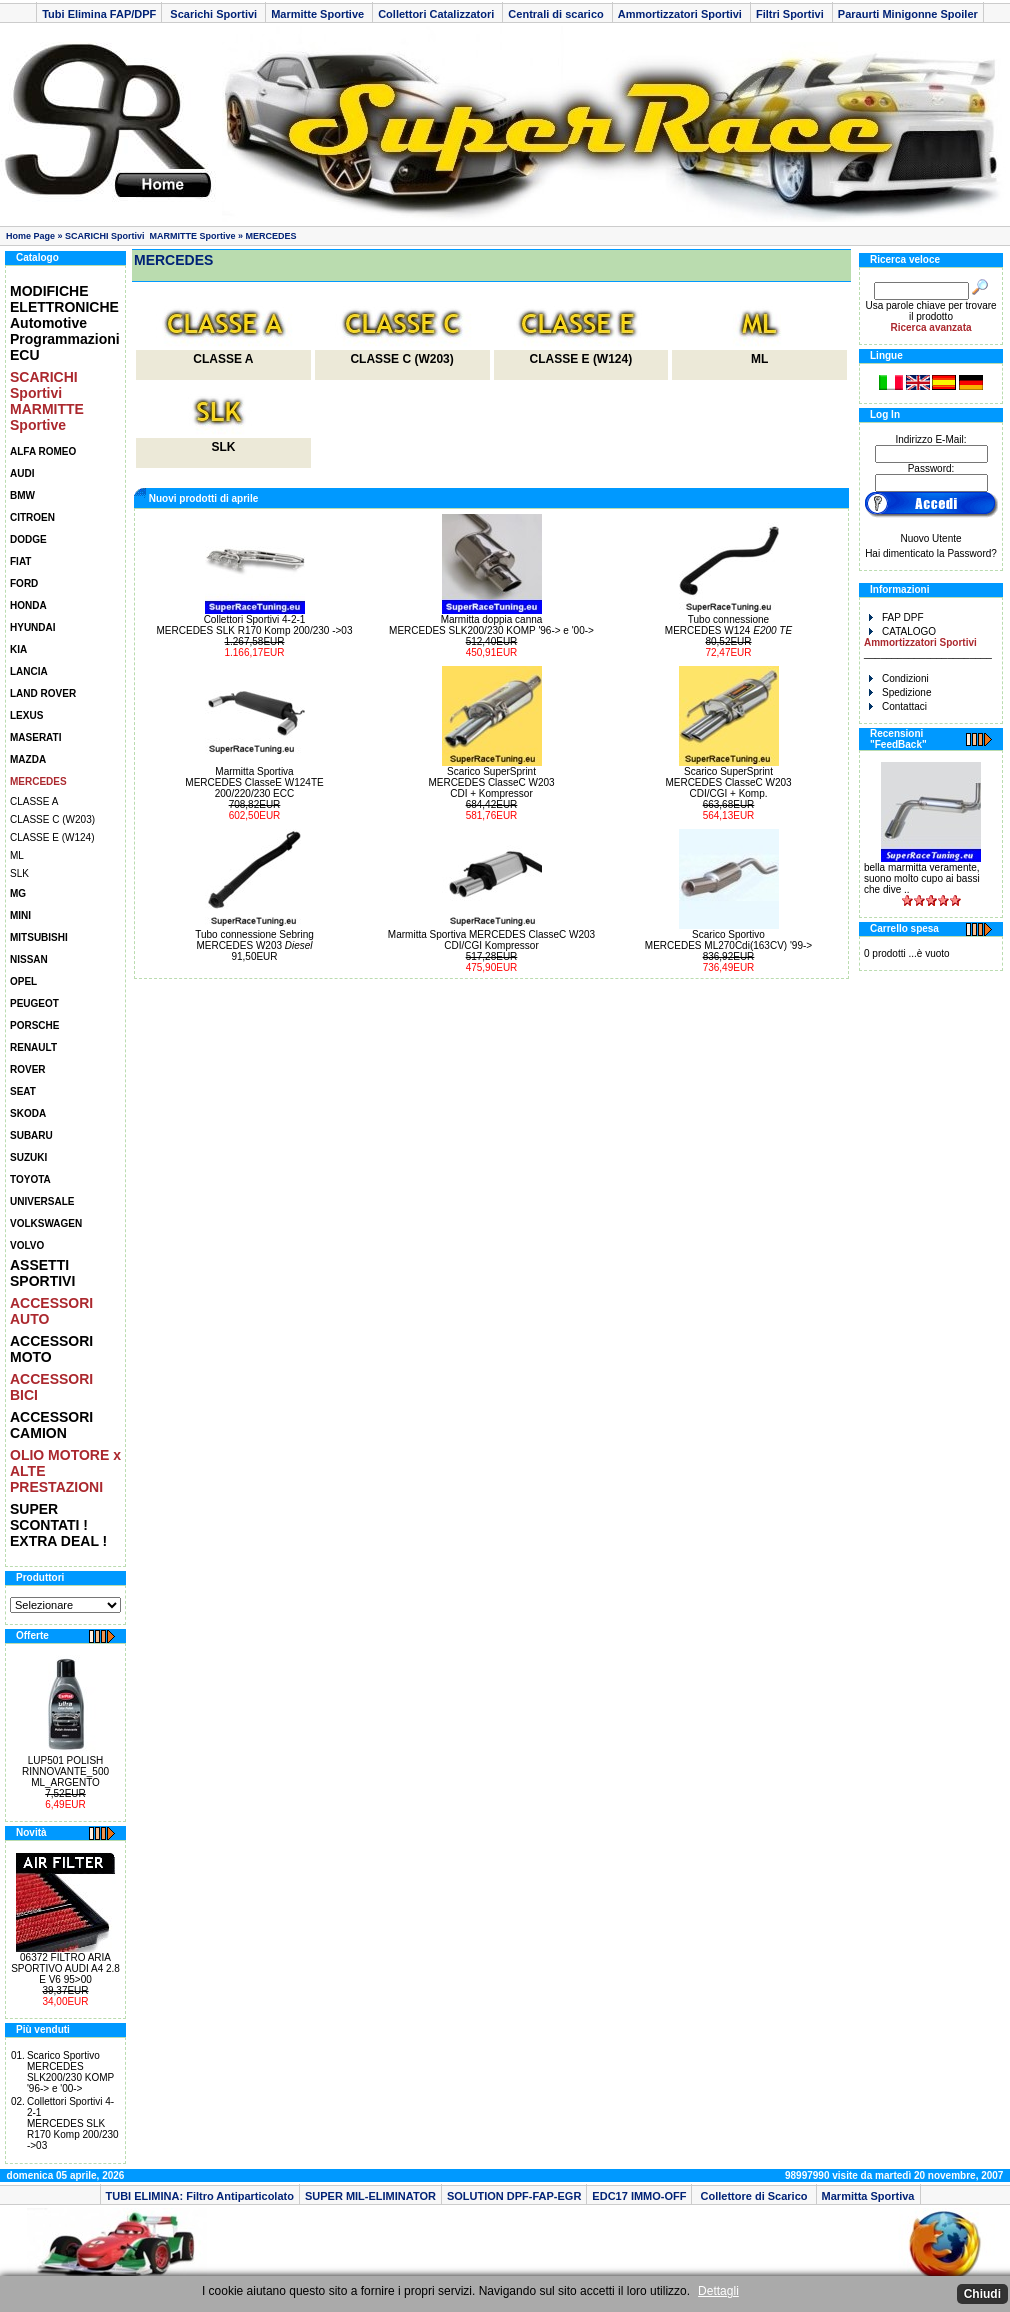 The image size is (1010, 2312). I want to click on Ammortizzatori Sportivi, so click(681, 14).